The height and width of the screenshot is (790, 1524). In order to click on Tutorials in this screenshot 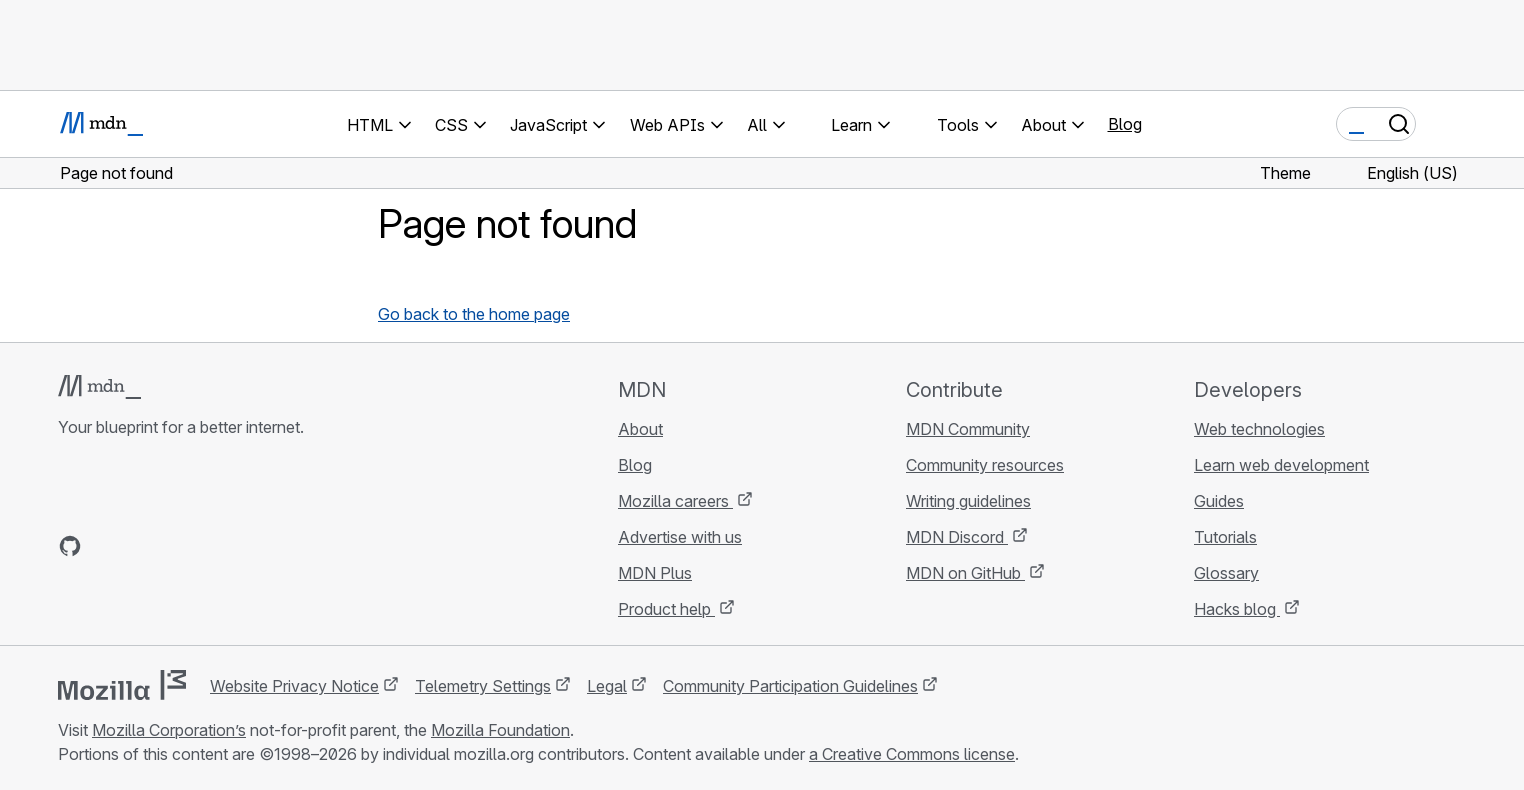, I will do `click(1225, 537)`.